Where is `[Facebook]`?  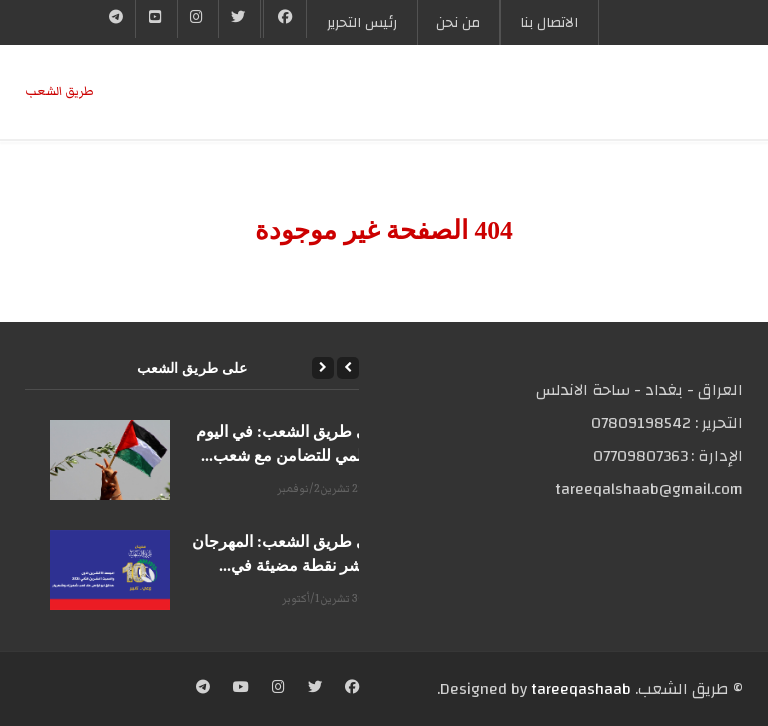
[Facebook] is located at coordinates (285, 19).